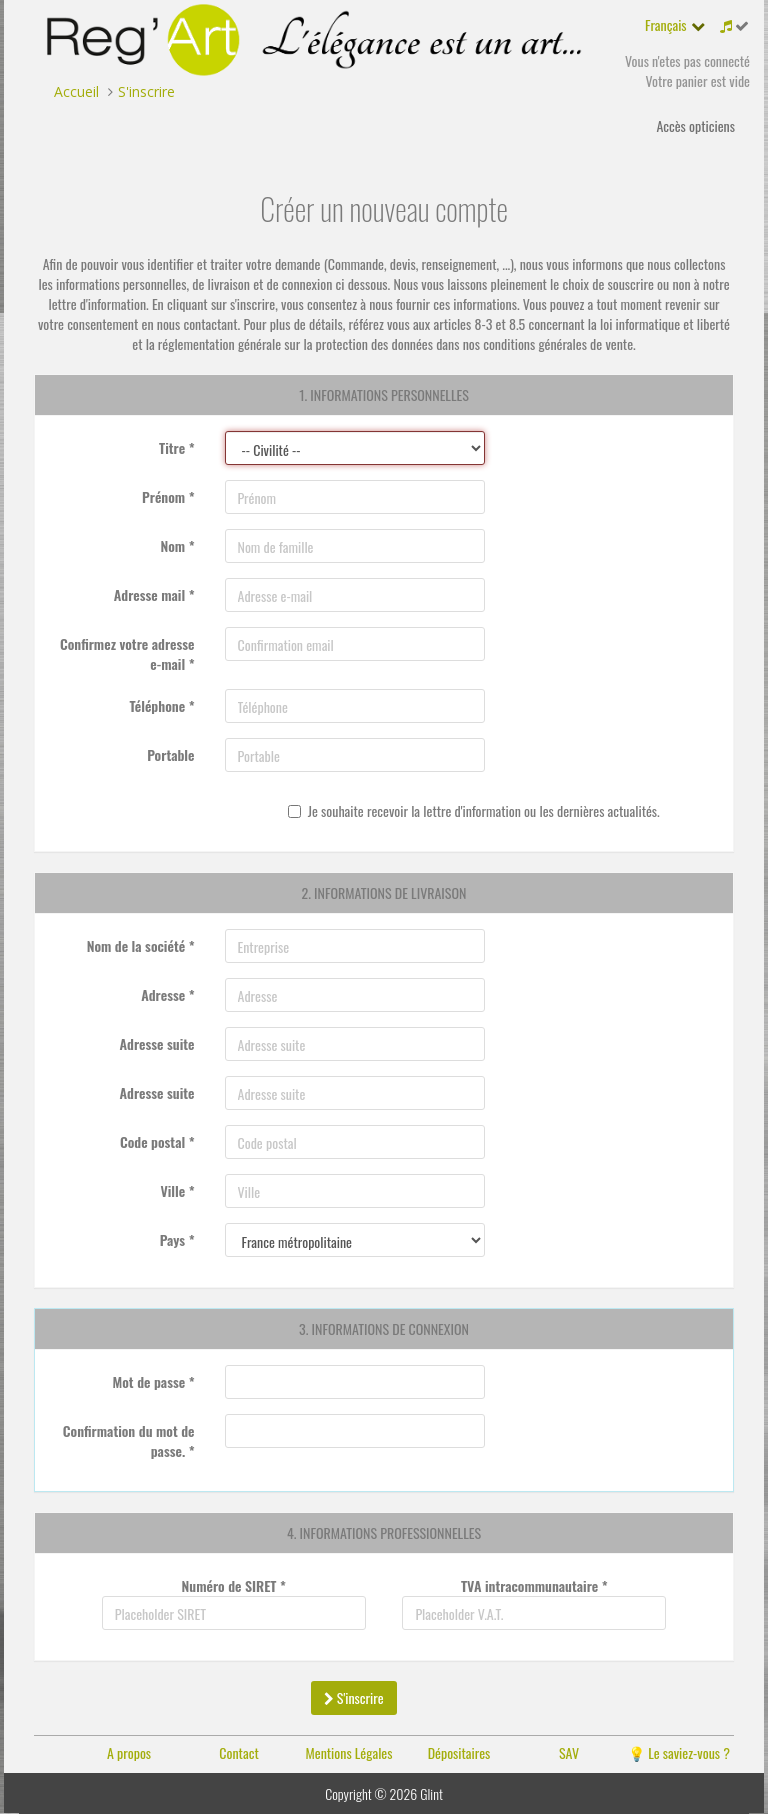  Describe the element at coordinates (689, 1752) in the screenshot. I see `Le saviez-vous ?` at that location.